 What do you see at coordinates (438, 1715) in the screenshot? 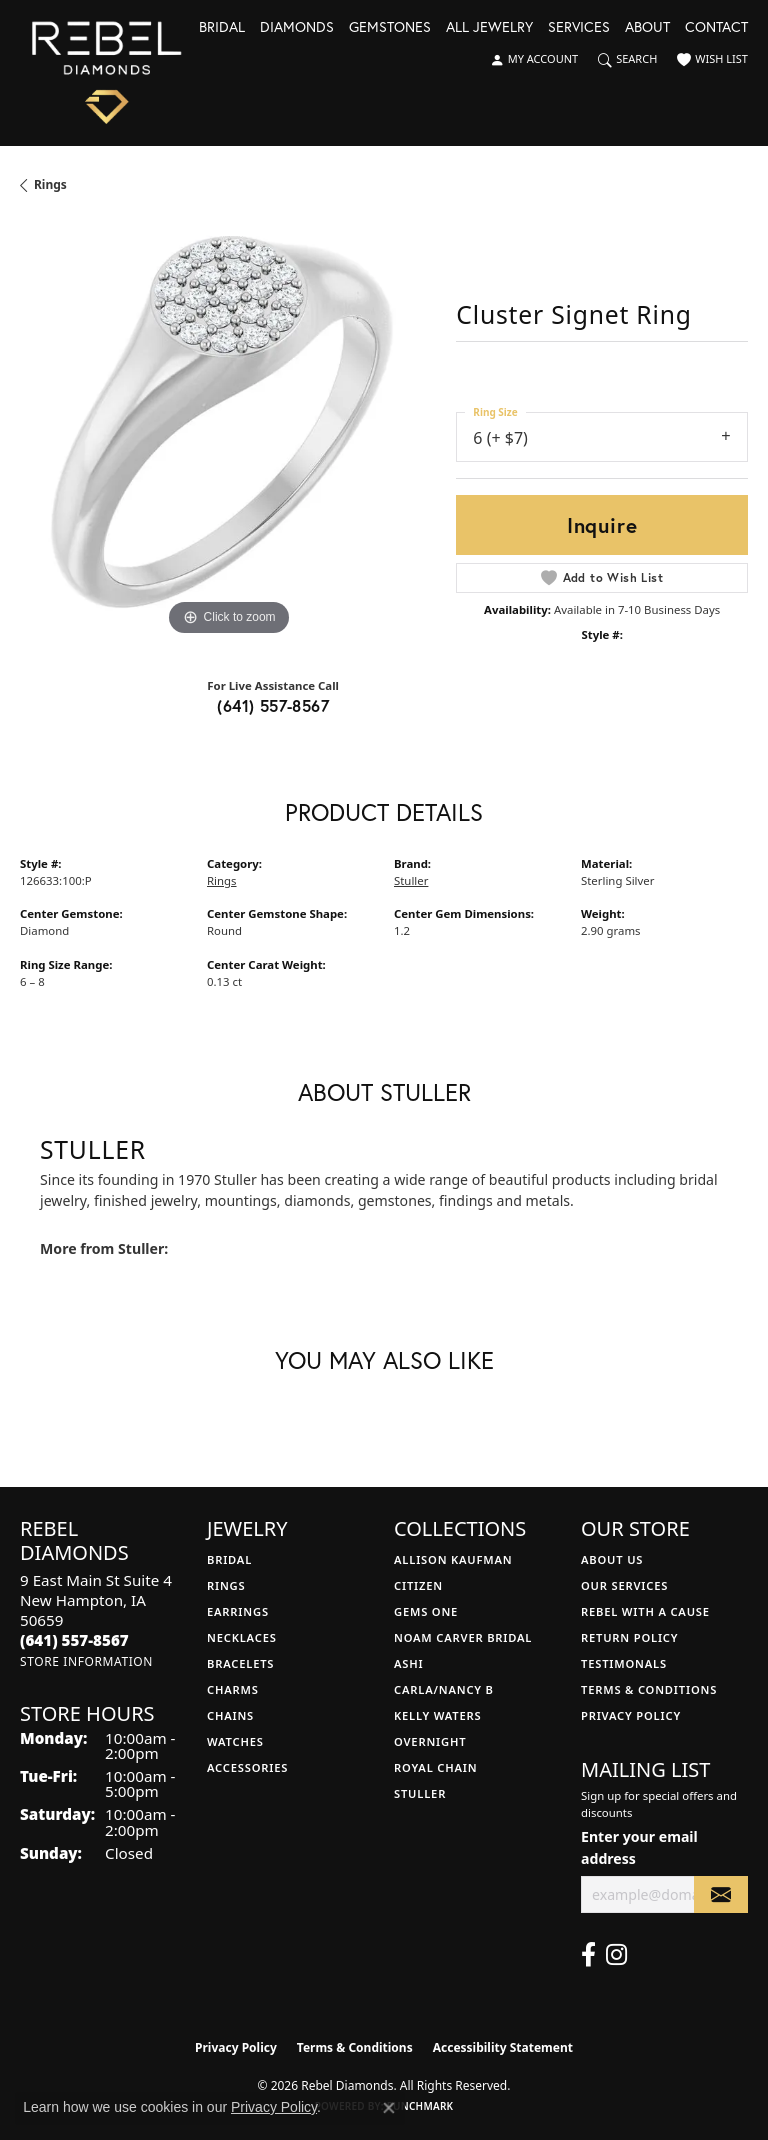
I see `Kelly Waters [menuitem]` at bounding box center [438, 1715].